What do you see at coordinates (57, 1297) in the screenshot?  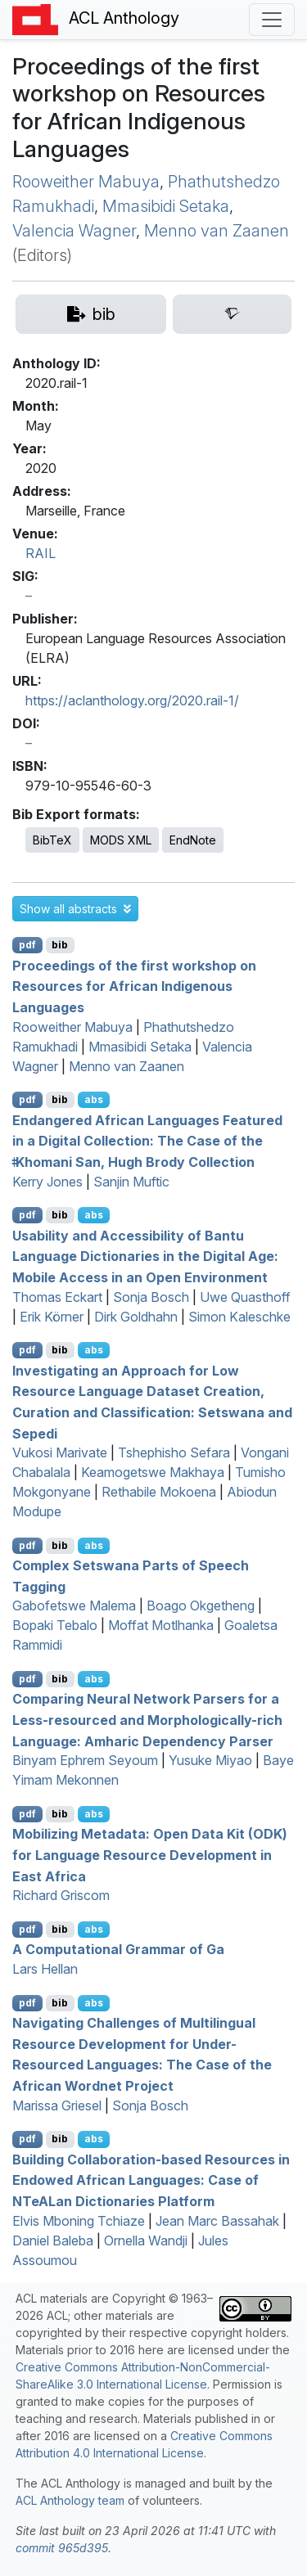 I see `Thomas Eckart` at bounding box center [57, 1297].